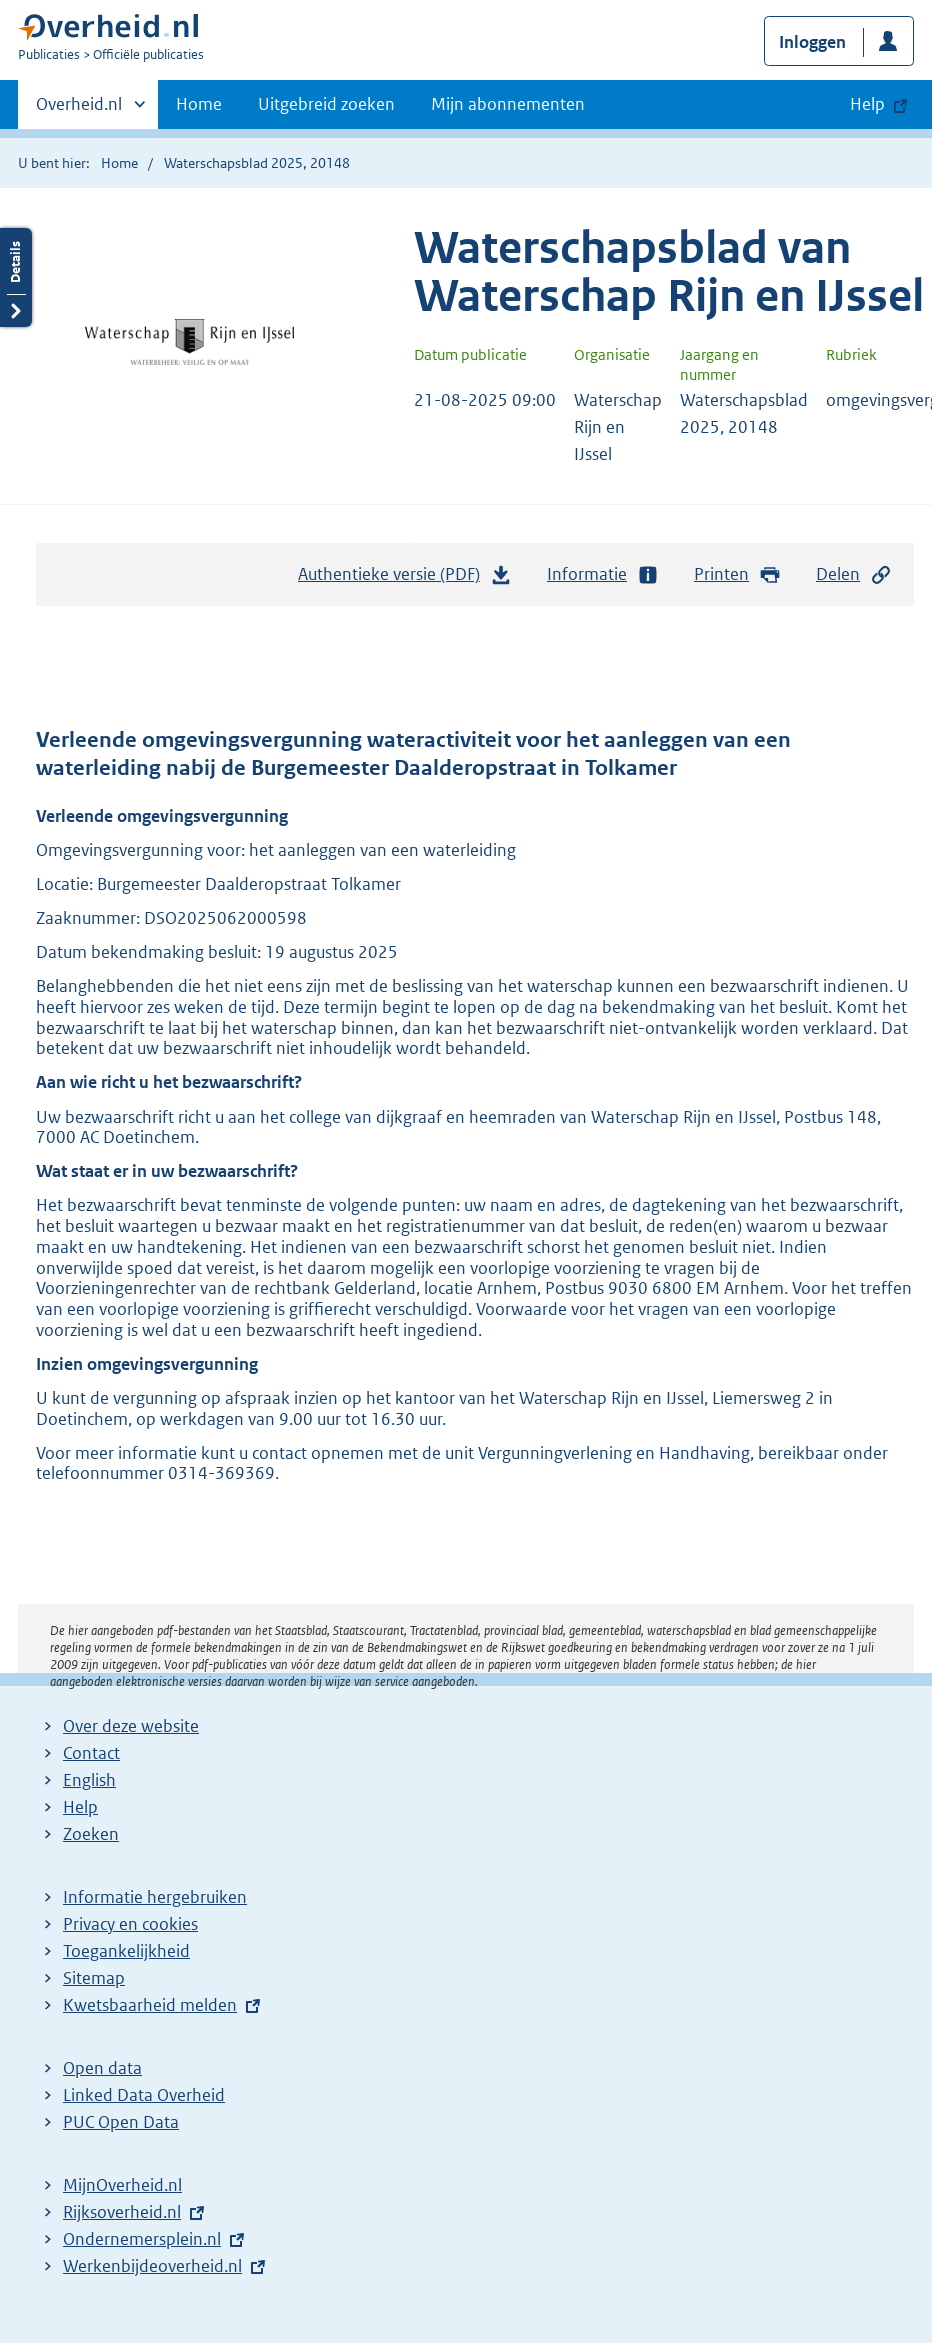  Describe the element at coordinates (508, 104) in the screenshot. I see `Mijn abonnementen` at that location.